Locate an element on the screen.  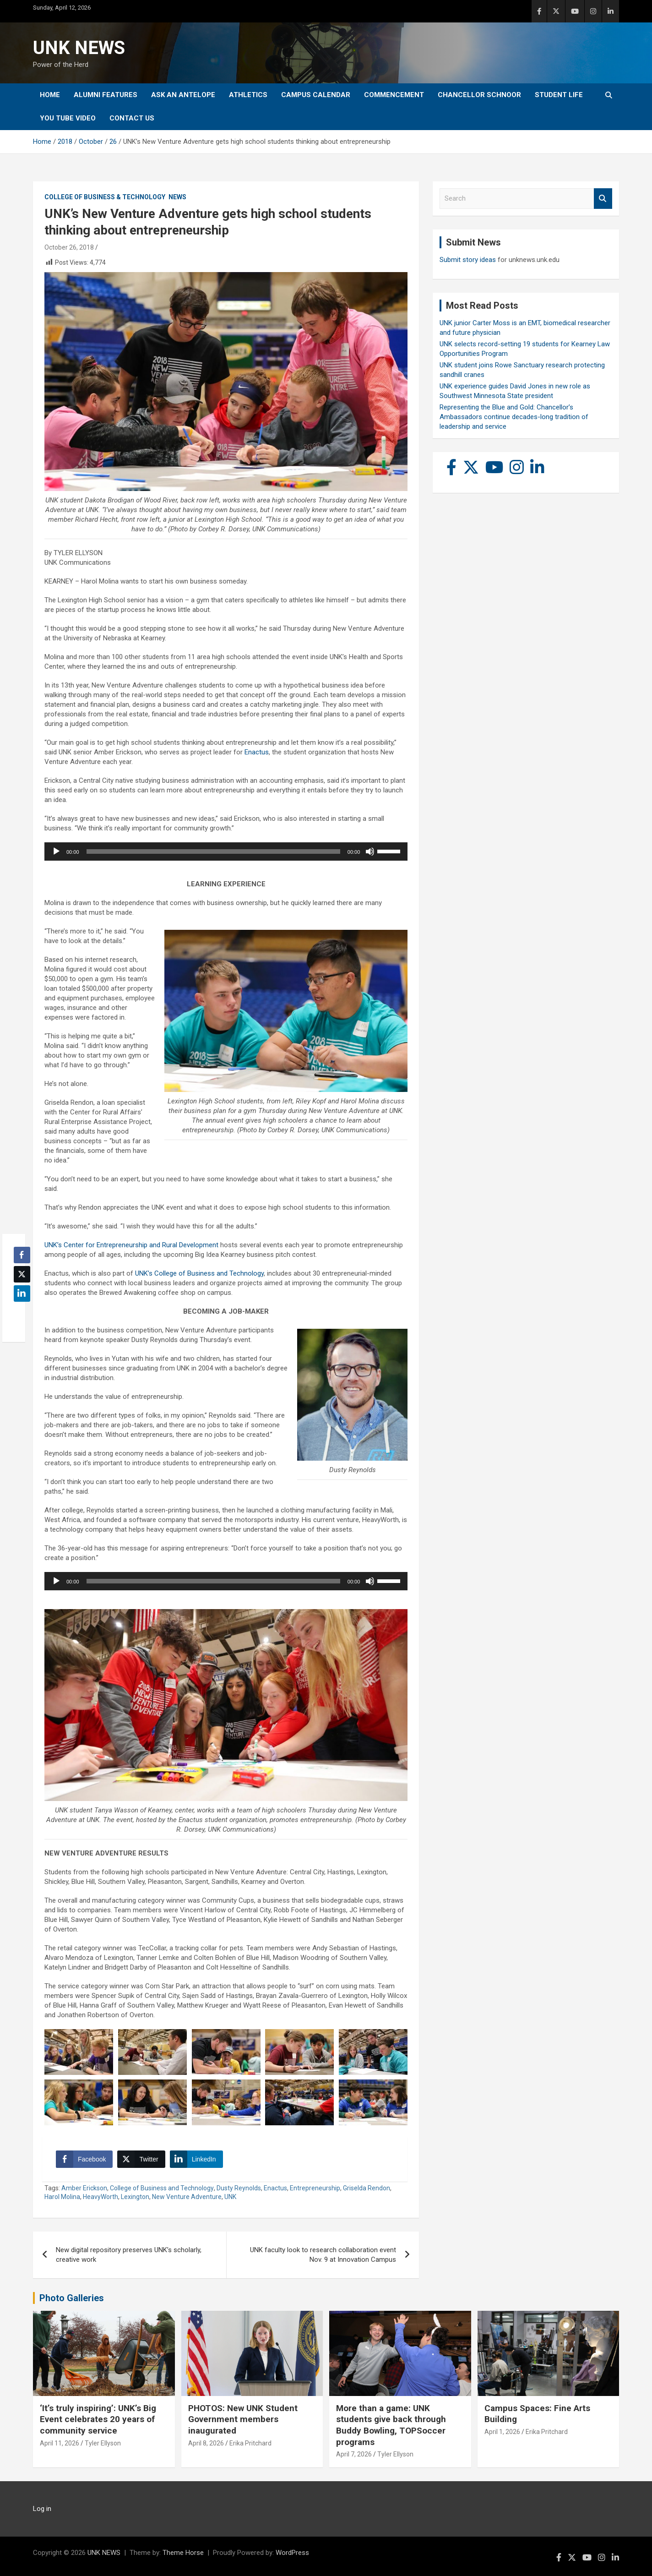
More than a game: UNK students give back through Buddy Bowling, TOPSoccer programs is located at coordinates (391, 2425).